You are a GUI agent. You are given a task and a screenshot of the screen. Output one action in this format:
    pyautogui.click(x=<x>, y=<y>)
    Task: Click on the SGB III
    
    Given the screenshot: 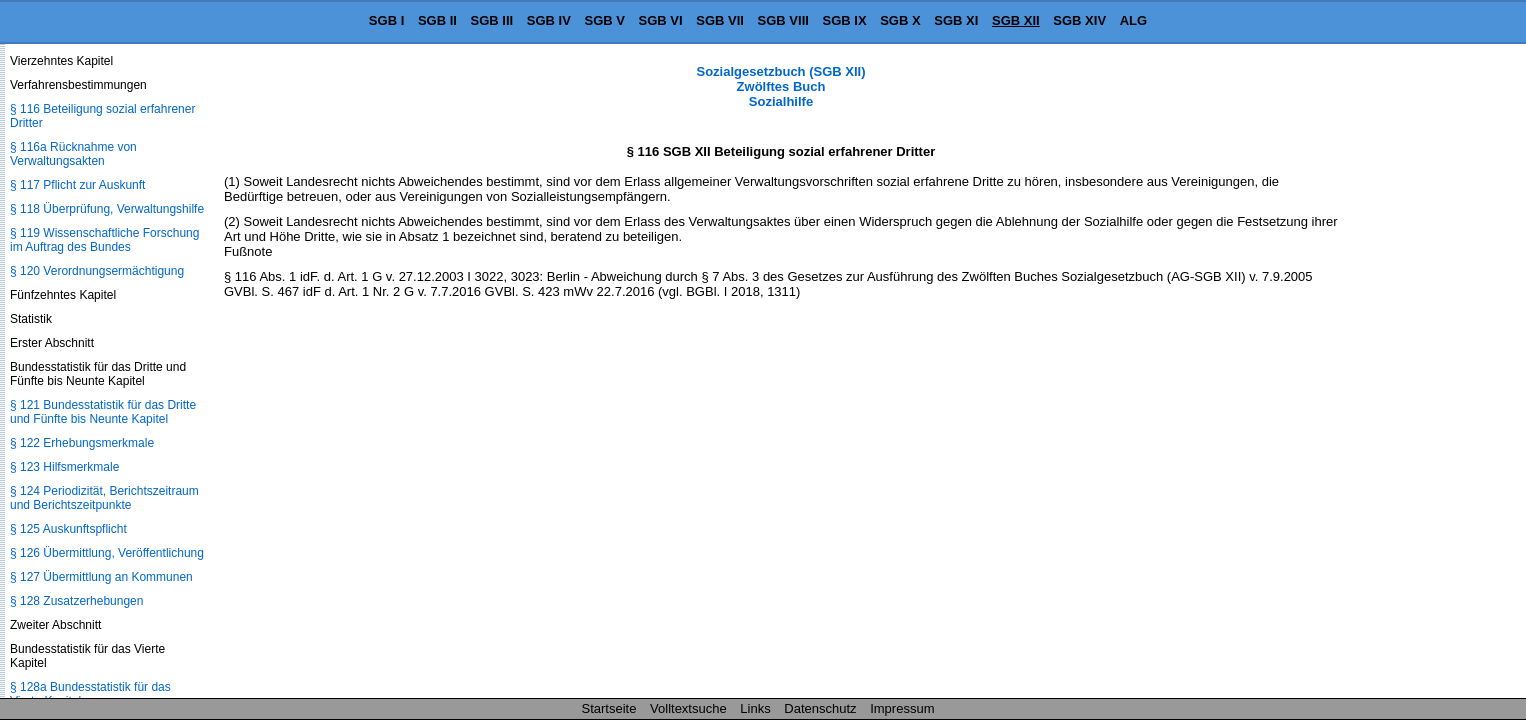 What is the action you would take?
    pyautogui.click(x=492, y=20)
    